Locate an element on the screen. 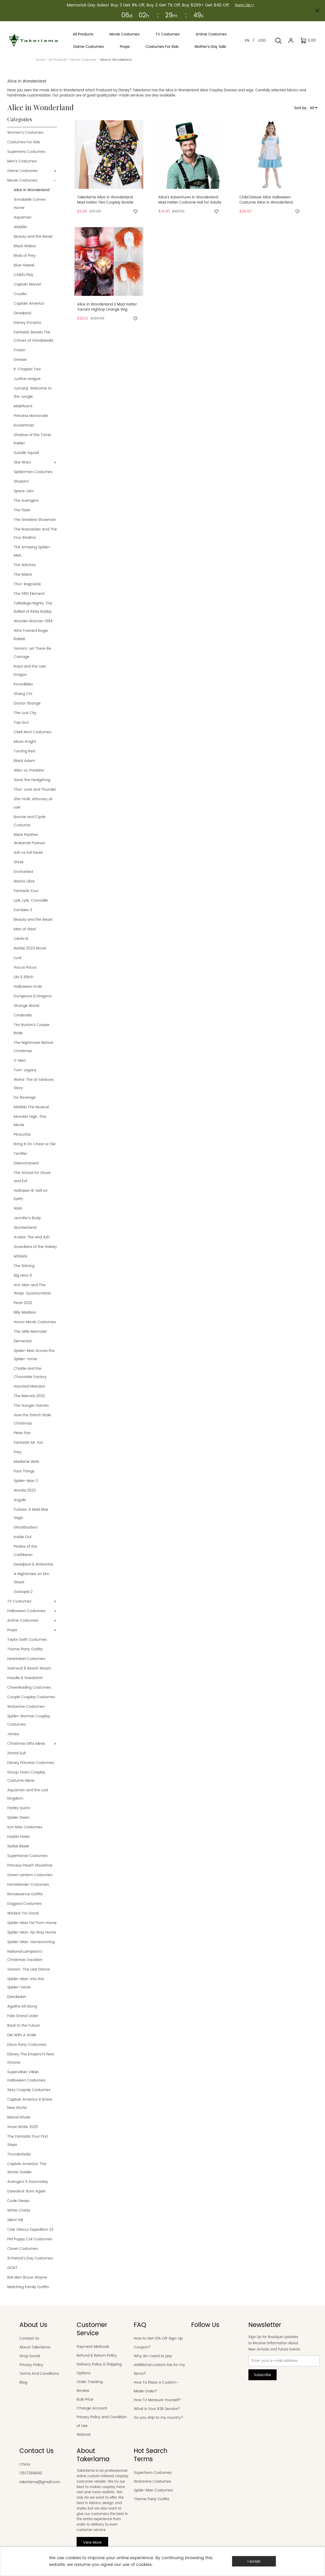 Image resolution: width=325 pixels, height=2576 pixels. Princess Peach Showtime is located at coordinates (30, 1865).